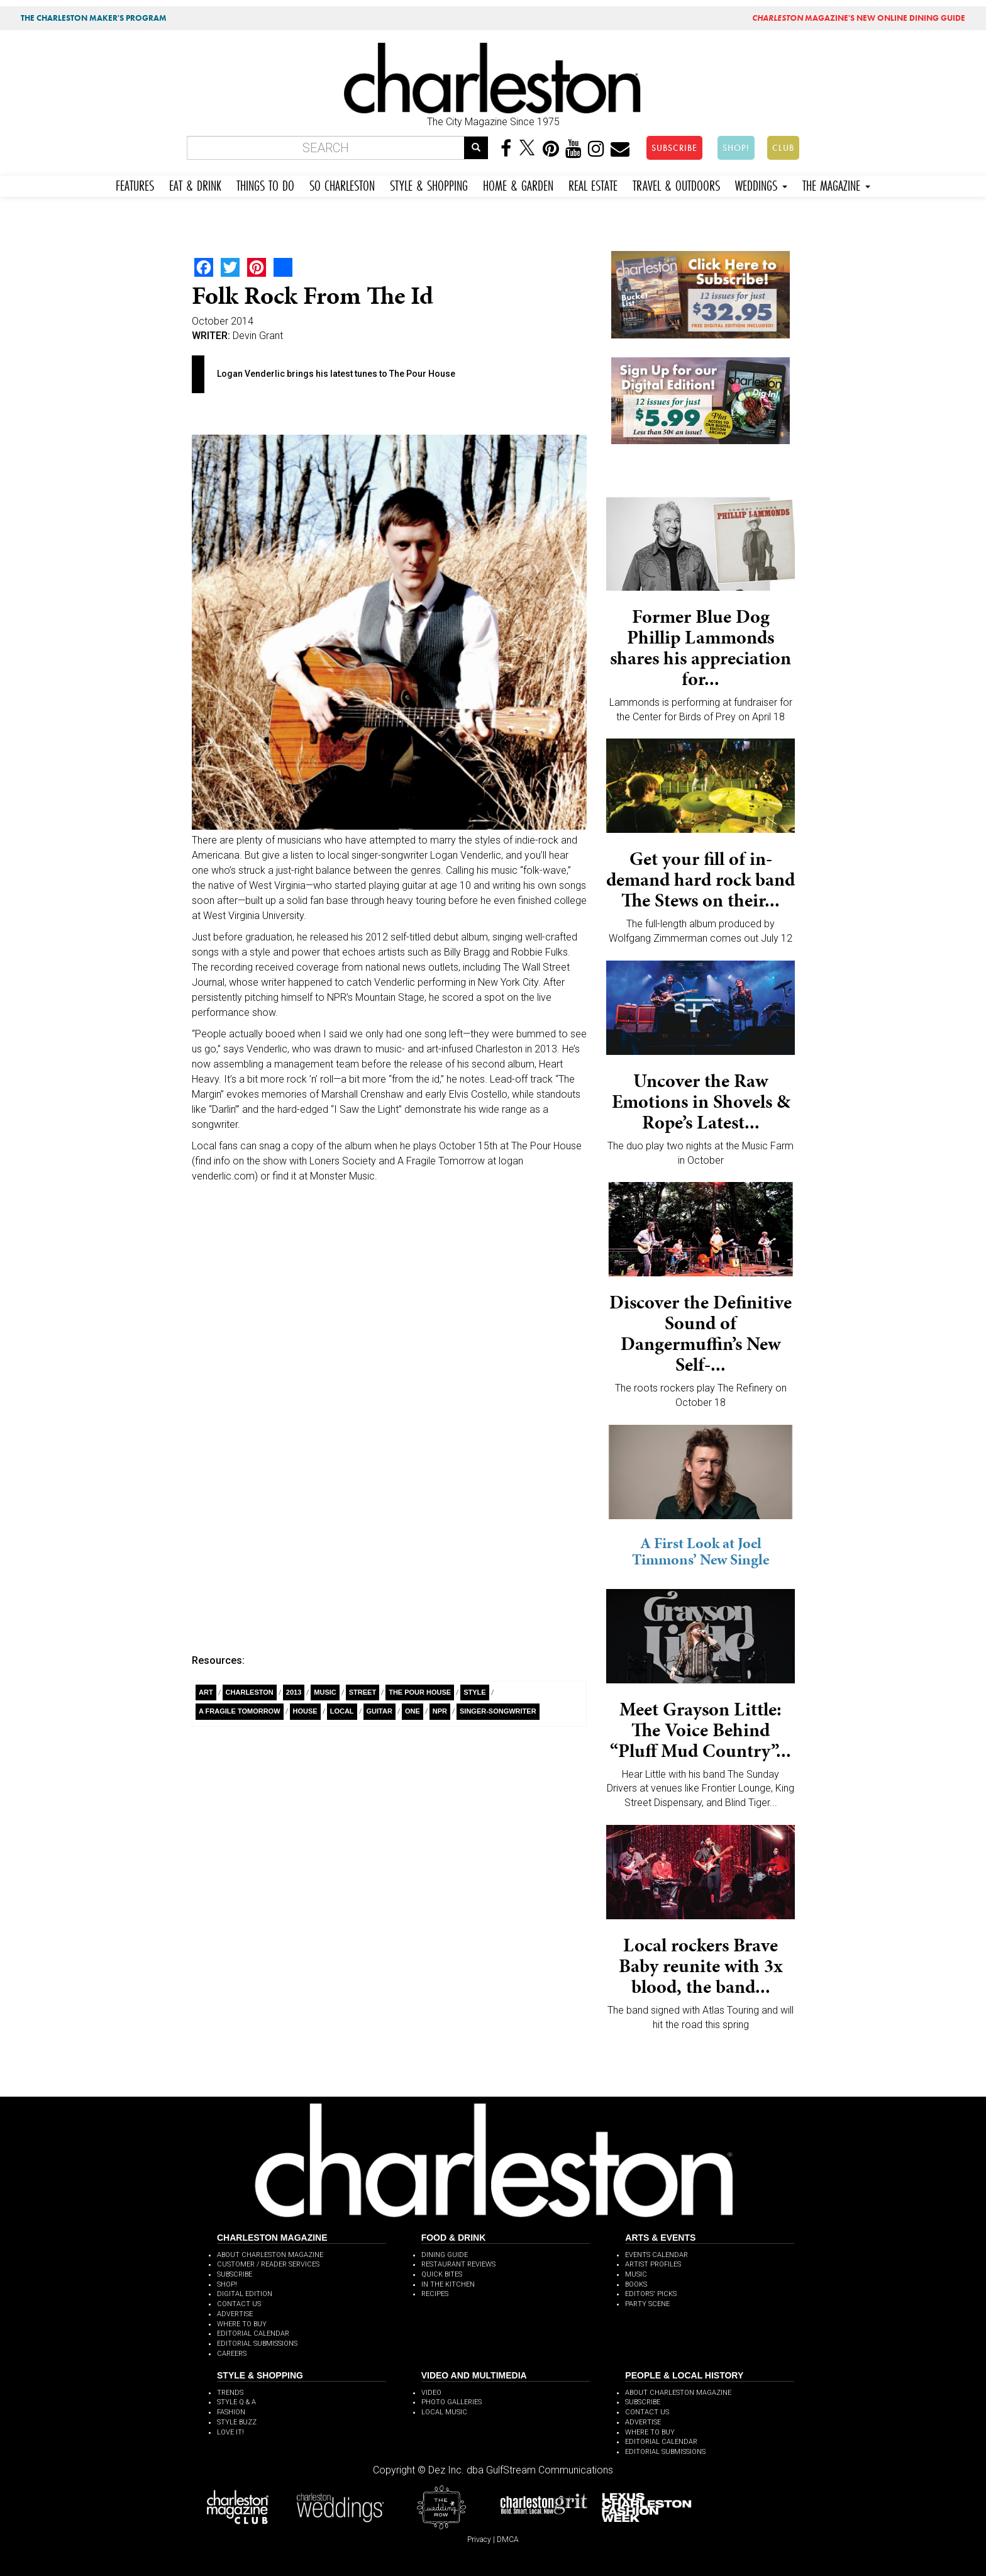 This screenshot has width=986, height=2576. I want to click on Street, so click(362, 1692).